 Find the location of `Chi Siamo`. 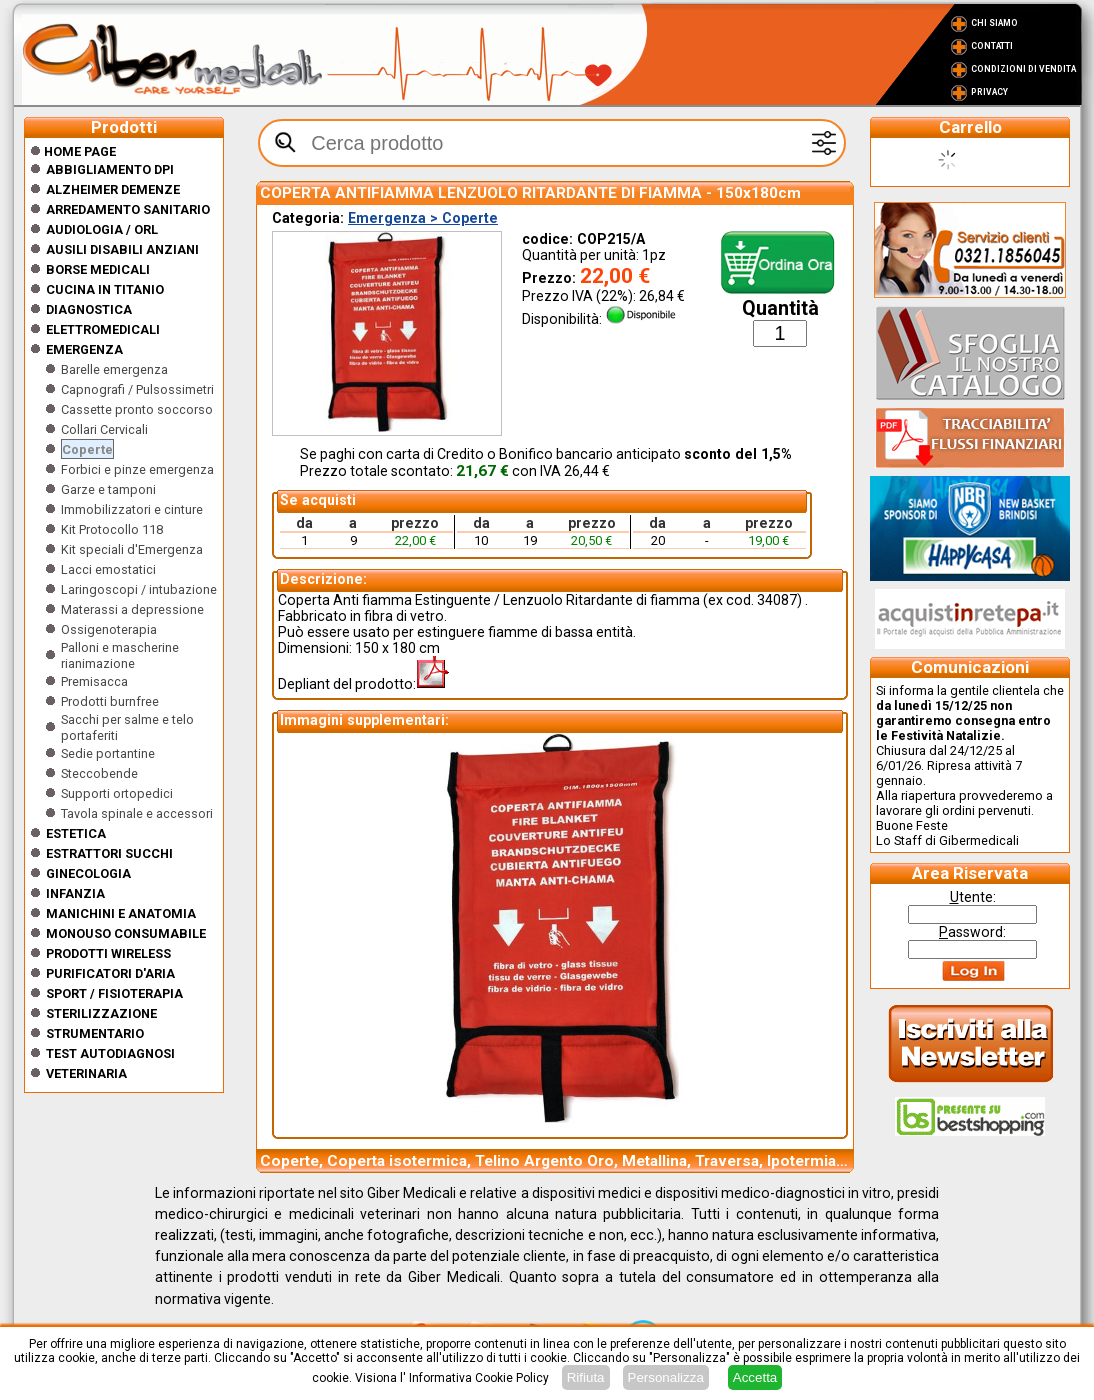

Chi Siamo is located at coordinates (994, 23).